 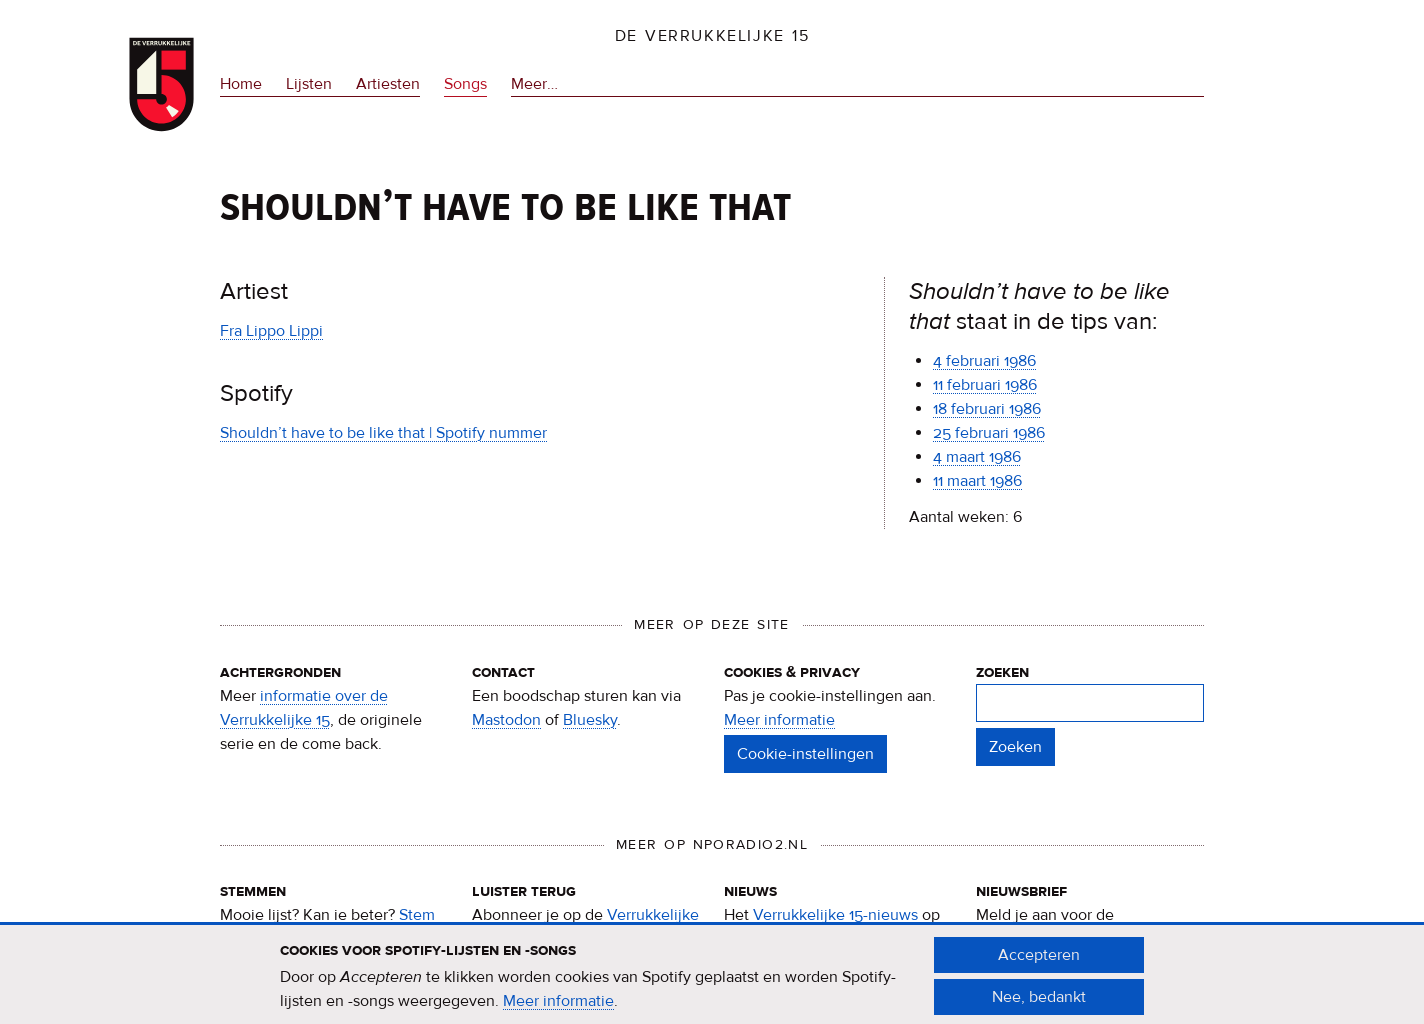 I want to click on Meer informatie, so click(x=779, y=720).